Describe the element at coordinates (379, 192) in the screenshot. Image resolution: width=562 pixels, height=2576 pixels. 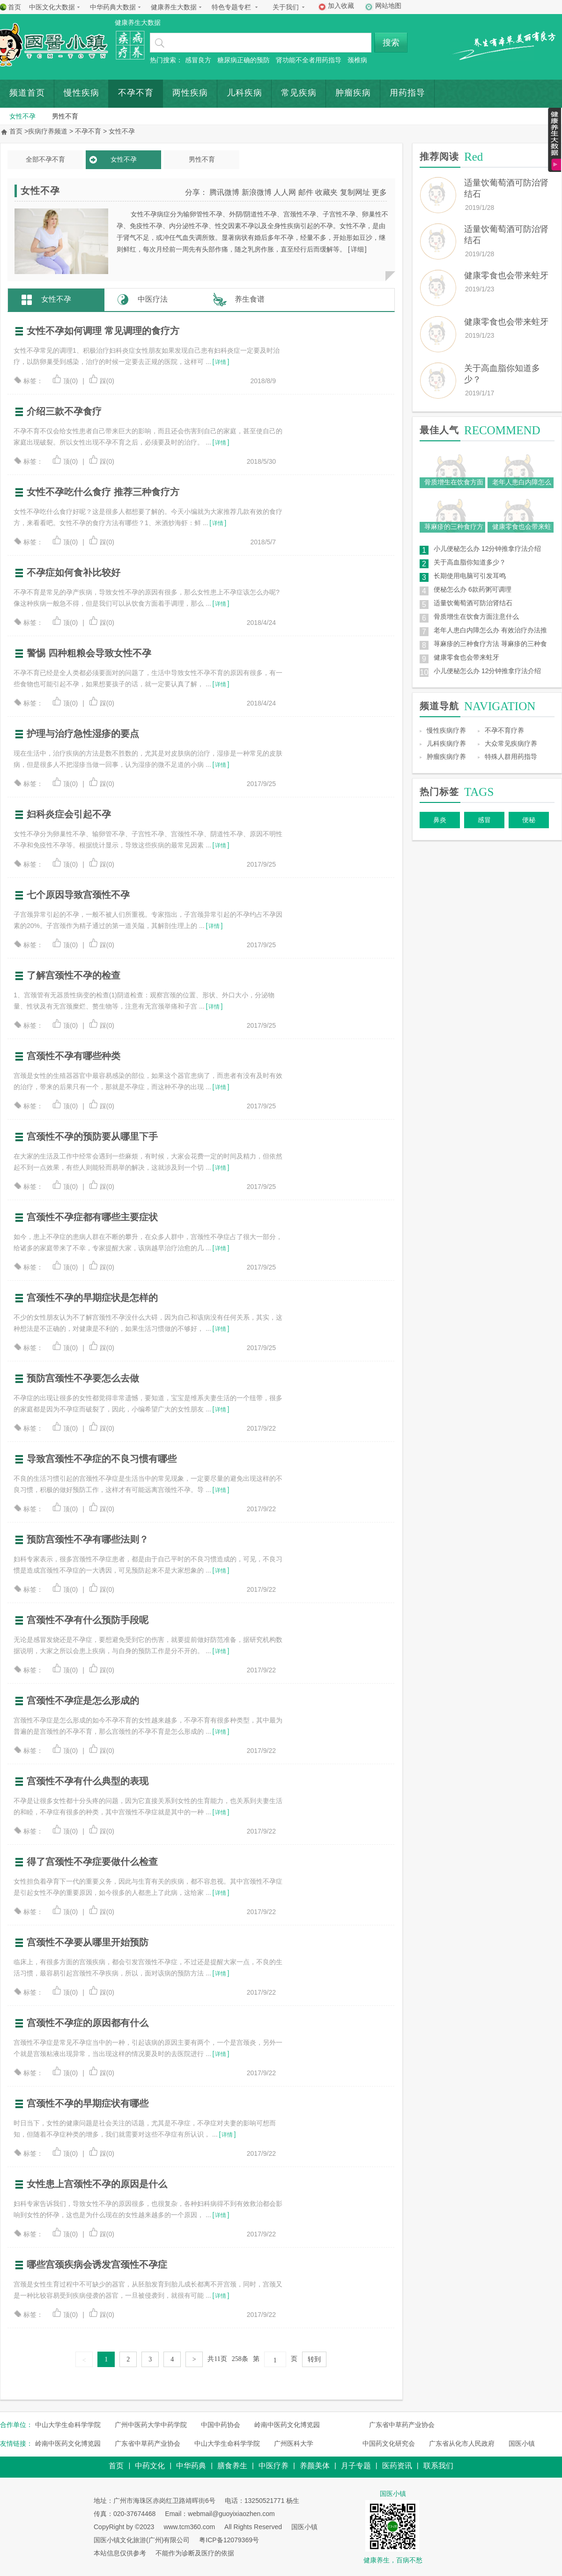
I see `更多` at that location.